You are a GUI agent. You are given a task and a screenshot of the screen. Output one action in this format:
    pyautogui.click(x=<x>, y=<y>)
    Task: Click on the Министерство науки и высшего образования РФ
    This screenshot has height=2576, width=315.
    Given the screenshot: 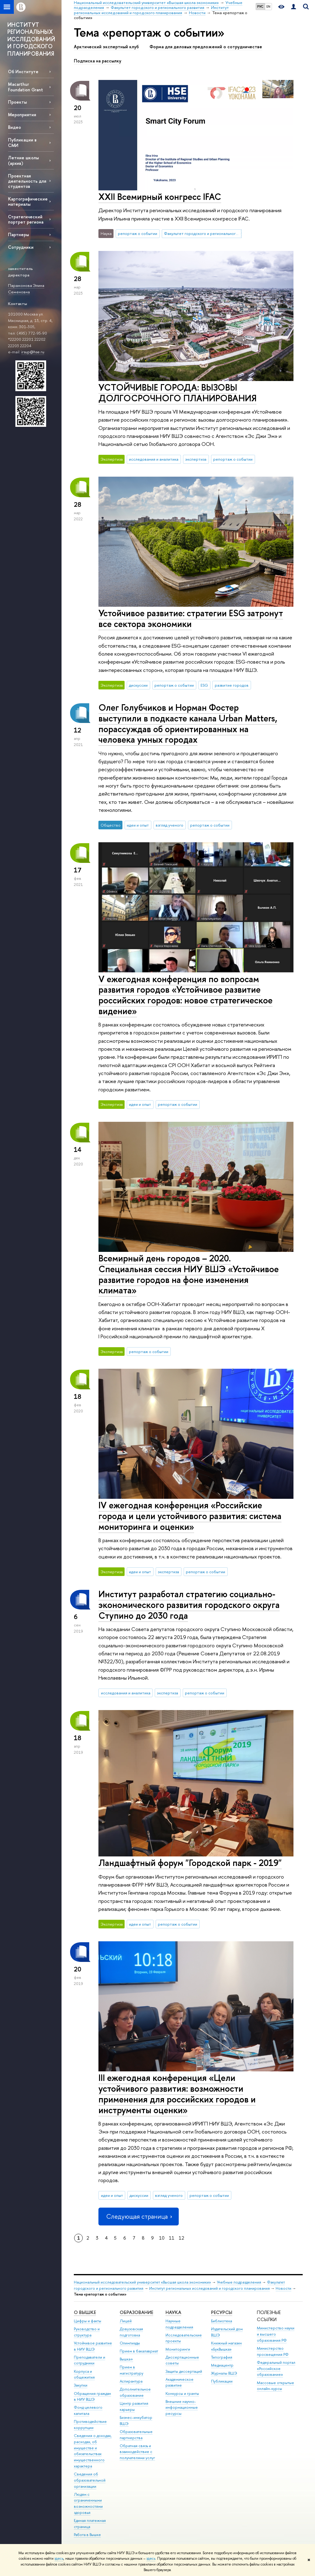 What is the action you would take?
    pyautogui.click(x=275, y=2334)
    